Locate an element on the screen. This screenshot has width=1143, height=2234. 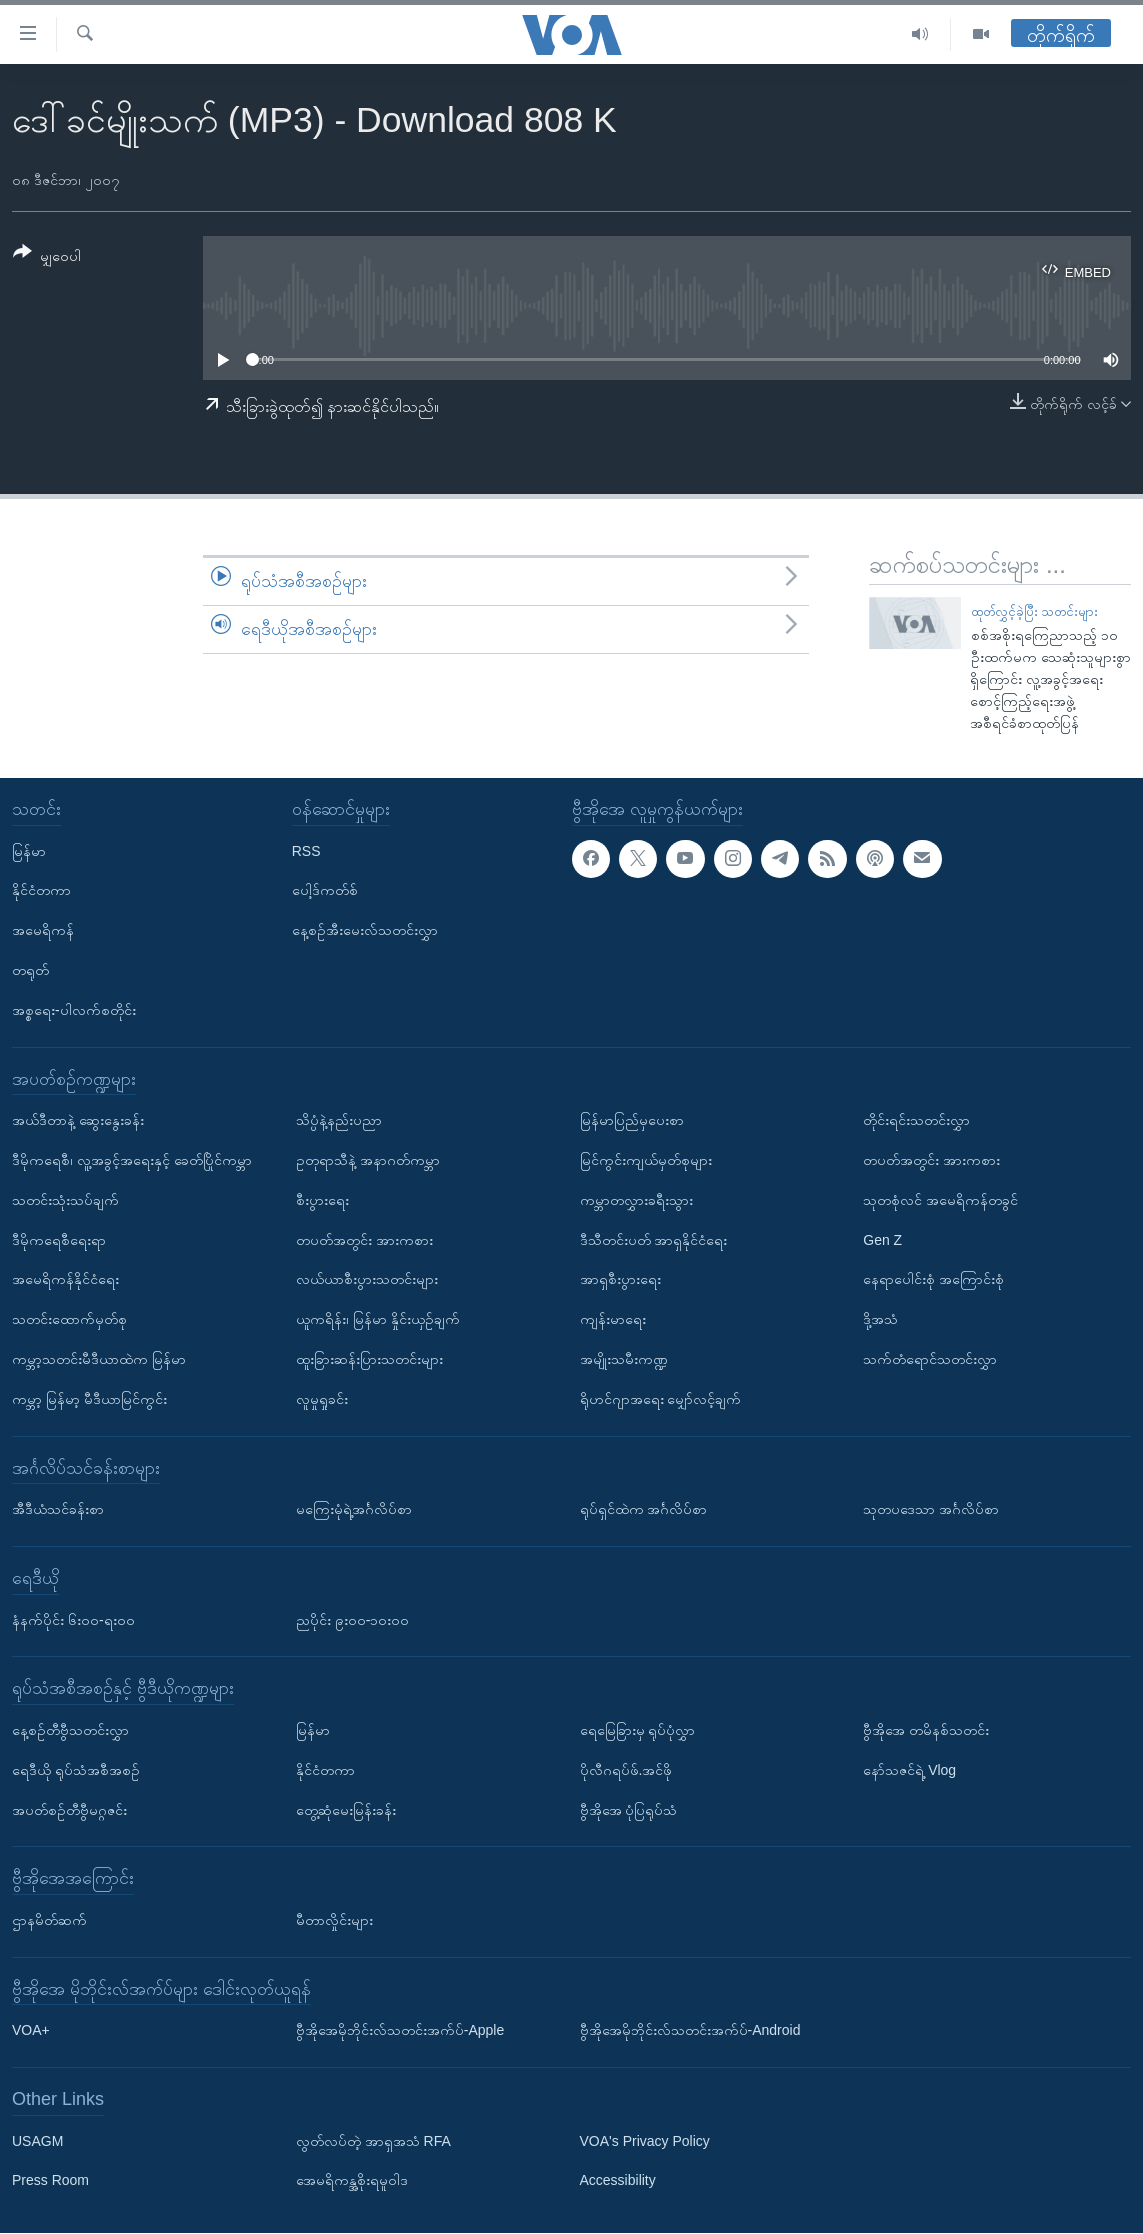
ကမ္ဘာတလွှားခရီးသွား is located at coordinates (636, 1200).